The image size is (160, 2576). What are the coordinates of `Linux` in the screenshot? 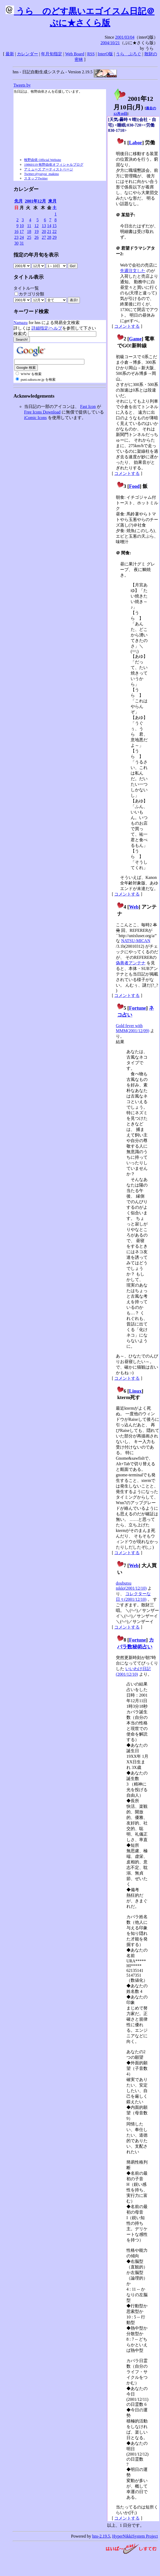 It's located at (135, 1391).